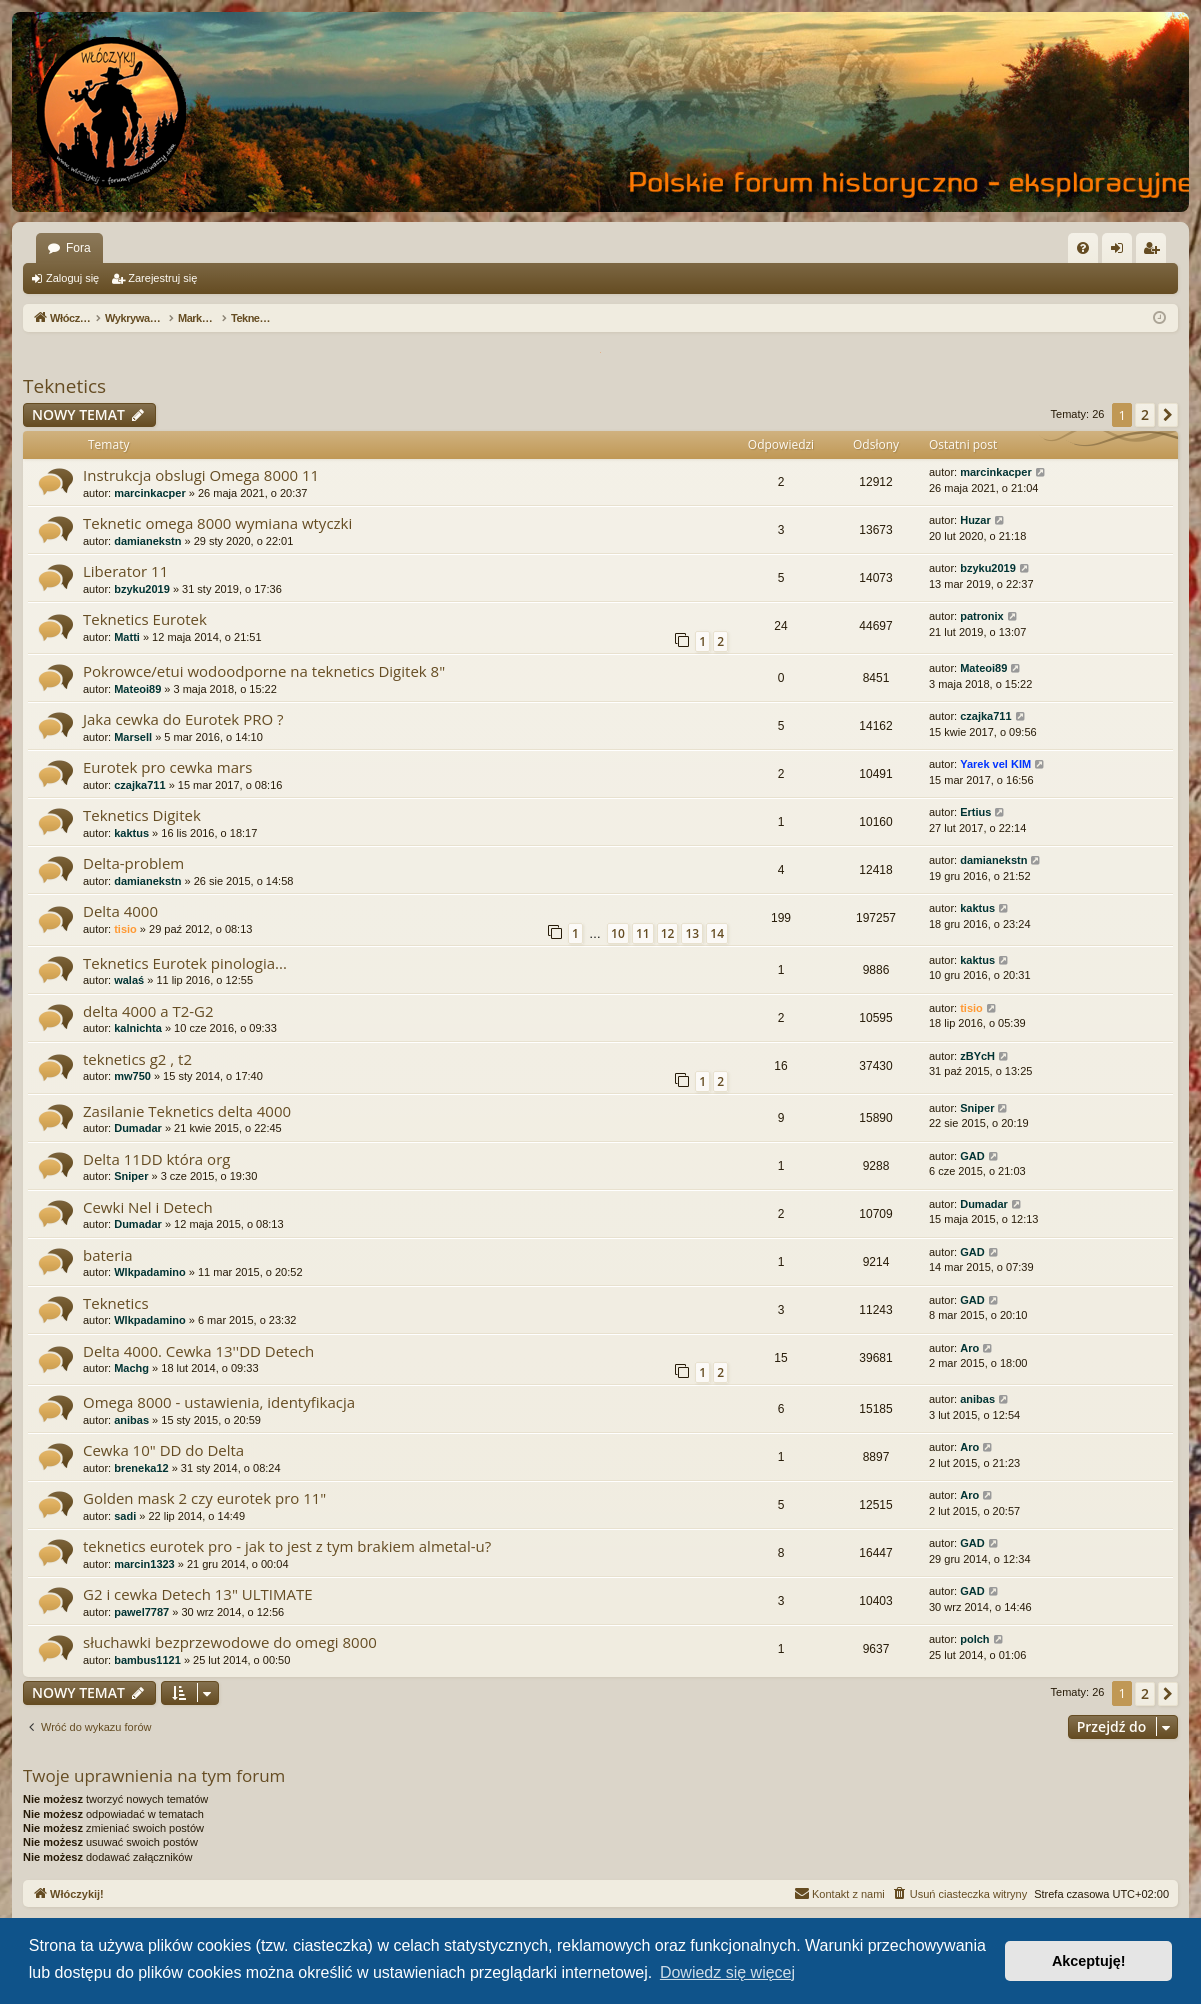  What do you see at coordinates (141, 1468) in the screenshot?
I see `breneka12` at bounding box center [141, 1468].